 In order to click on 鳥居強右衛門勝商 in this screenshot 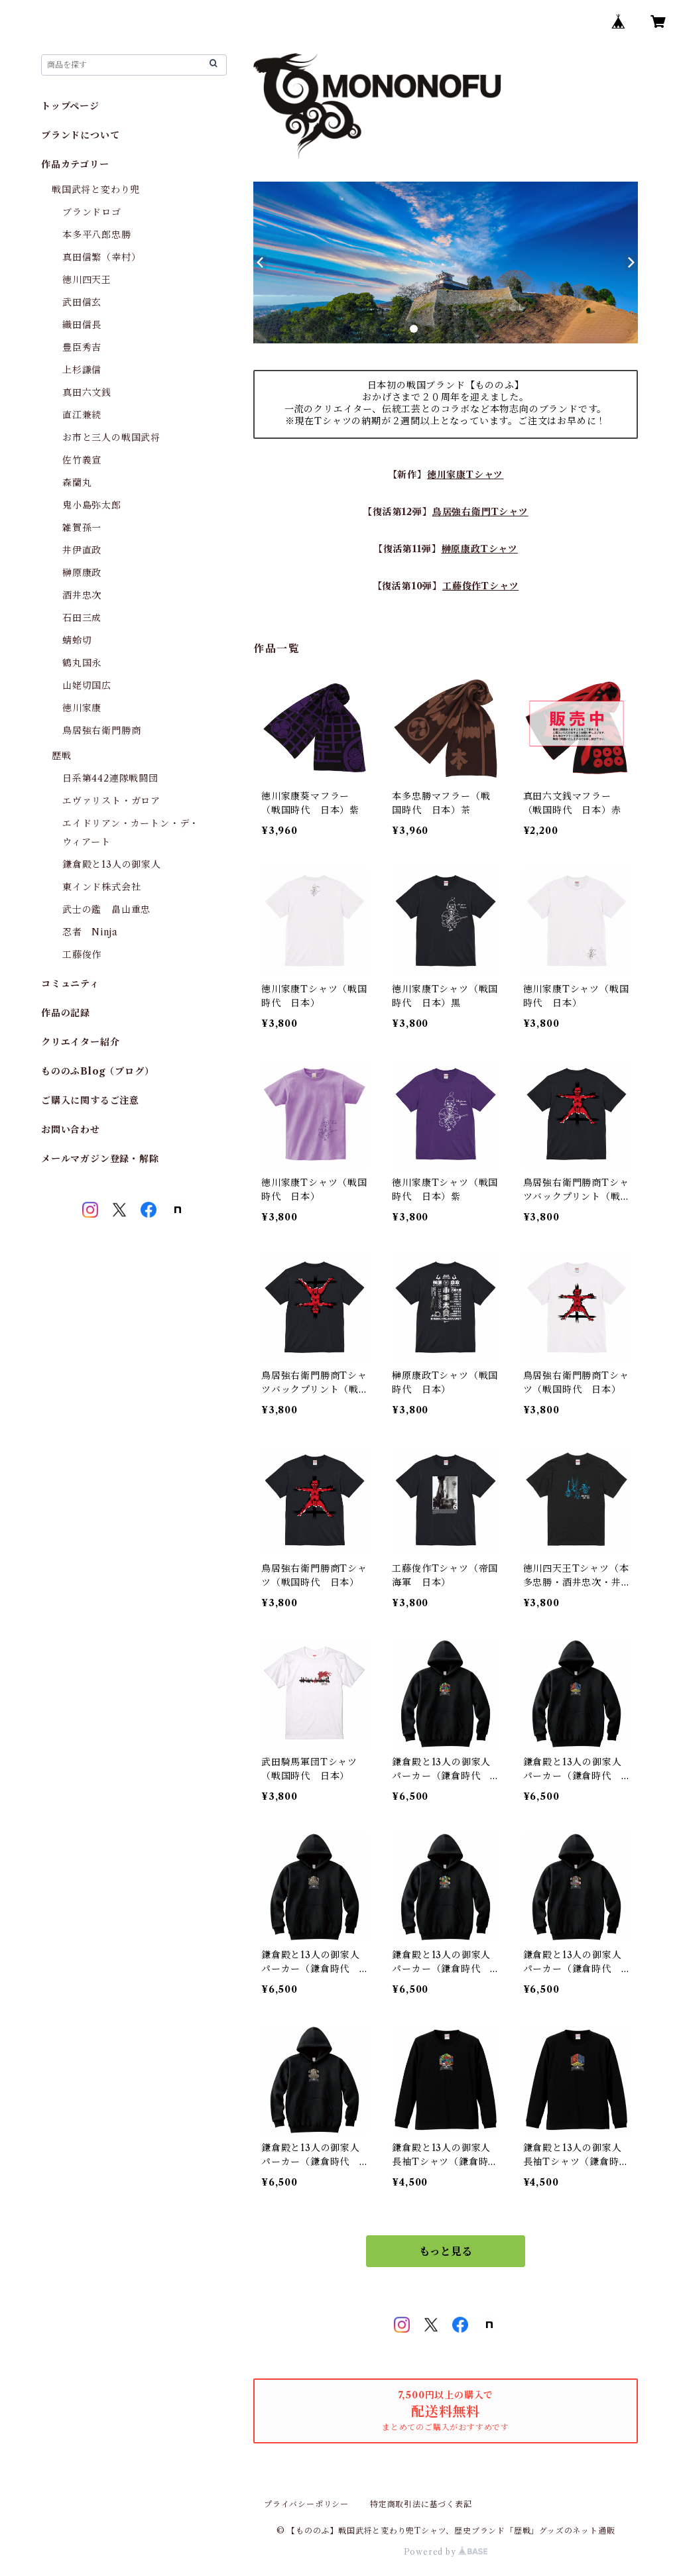, I will do `click(101, 730)`.